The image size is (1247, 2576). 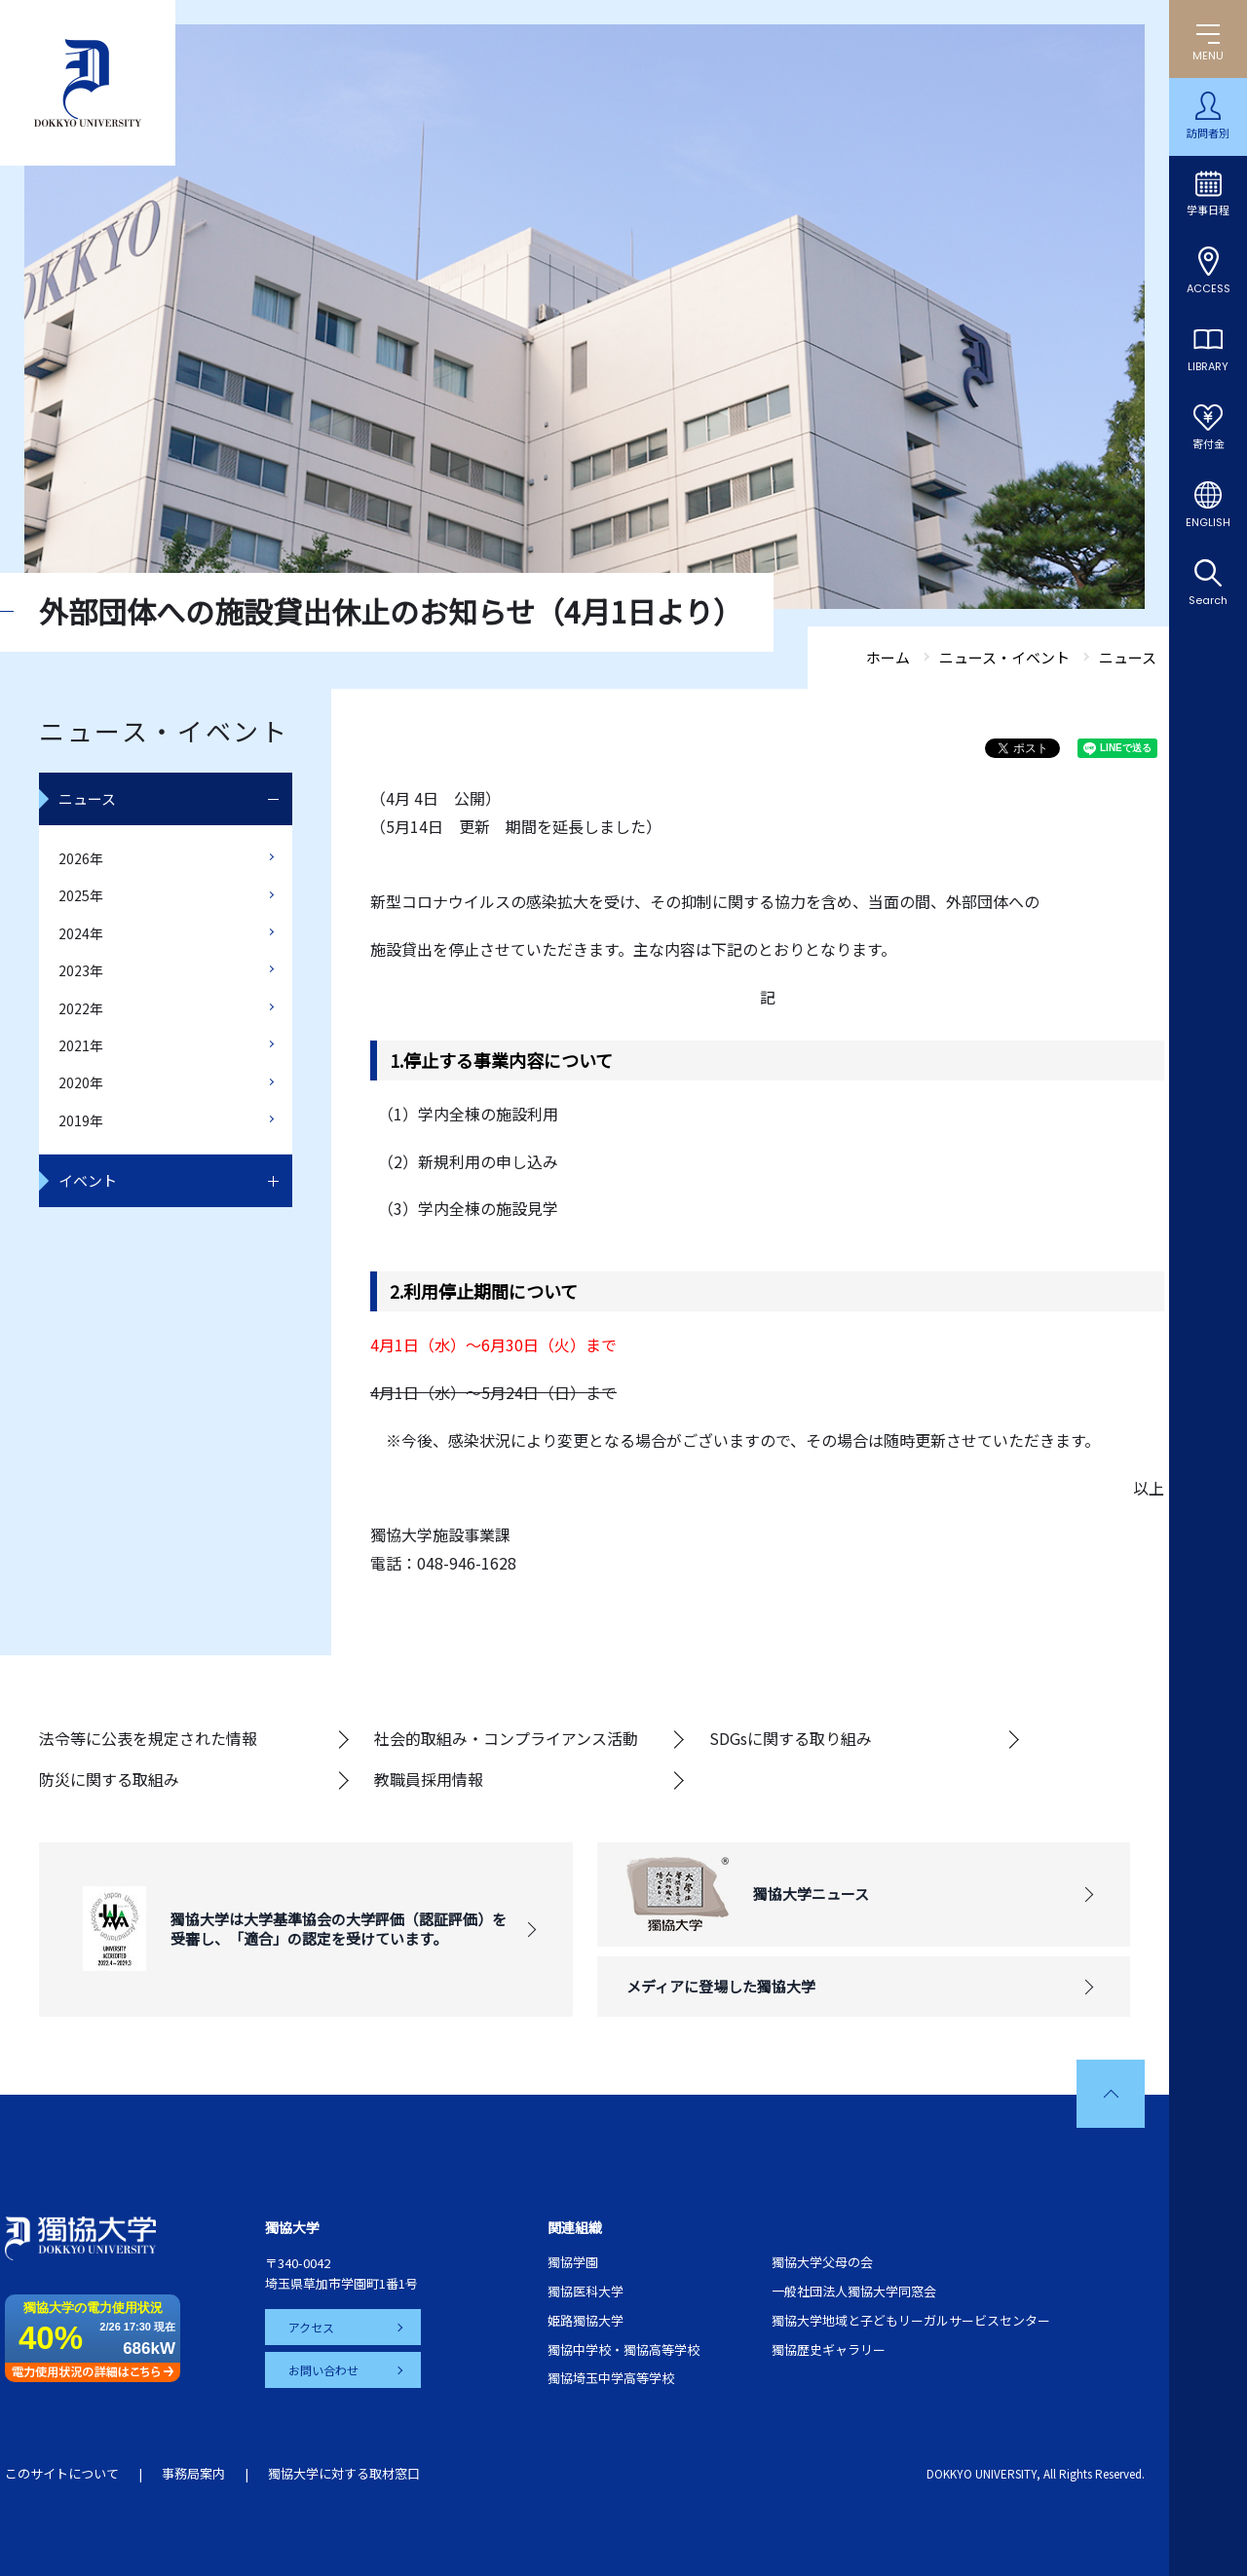 What do you see at coordinates (506, 1738) in the screenshot?
I see `社会的取組み・コンプライアンス活動` at bounding box center [506, 1738].